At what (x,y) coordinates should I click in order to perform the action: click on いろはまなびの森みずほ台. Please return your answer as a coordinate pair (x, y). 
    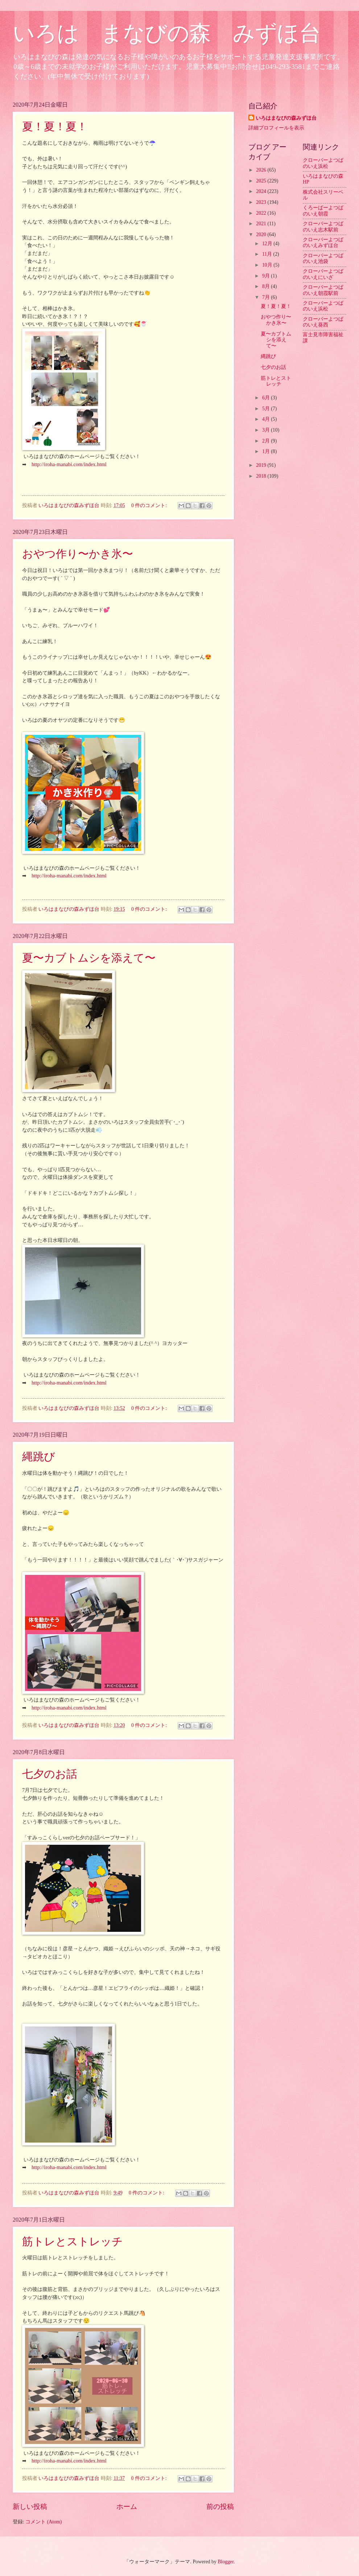
    Looking at the image, I should click on (286, 118).